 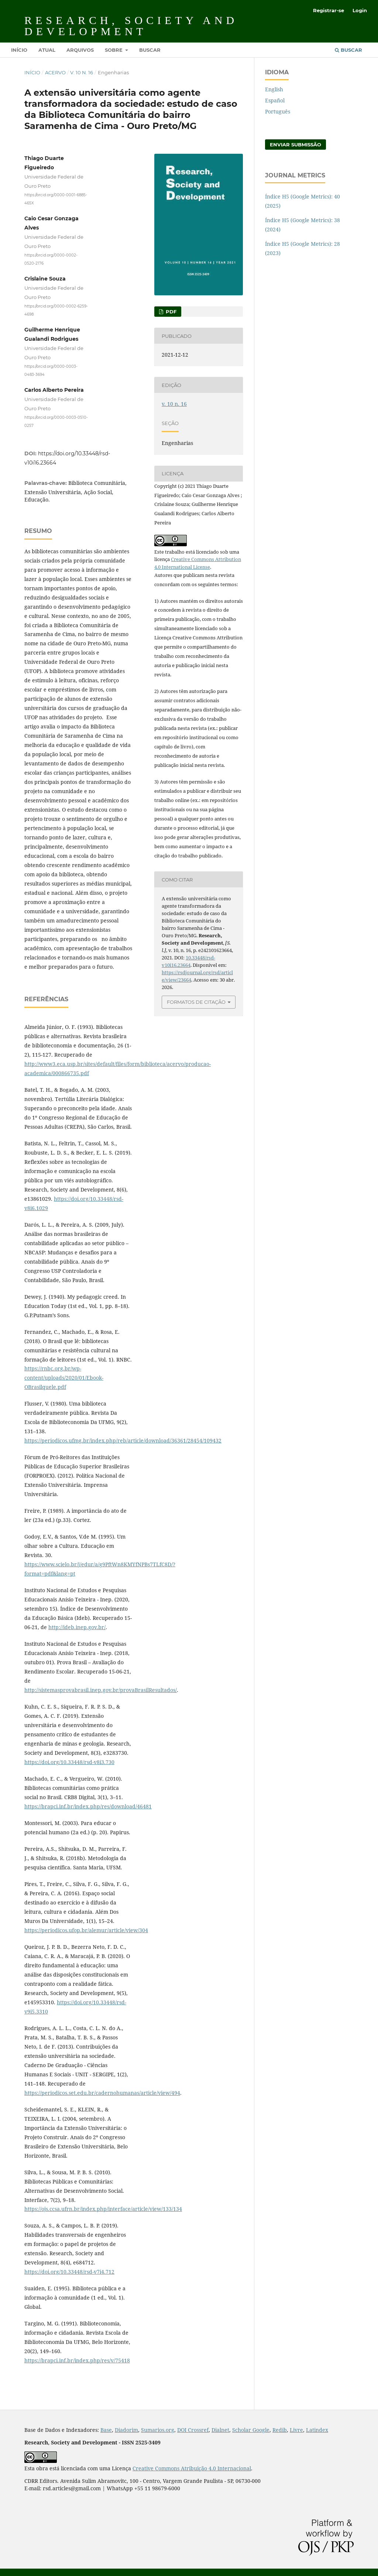 I want to click on Registrar-se, so click(x=328, y=10).